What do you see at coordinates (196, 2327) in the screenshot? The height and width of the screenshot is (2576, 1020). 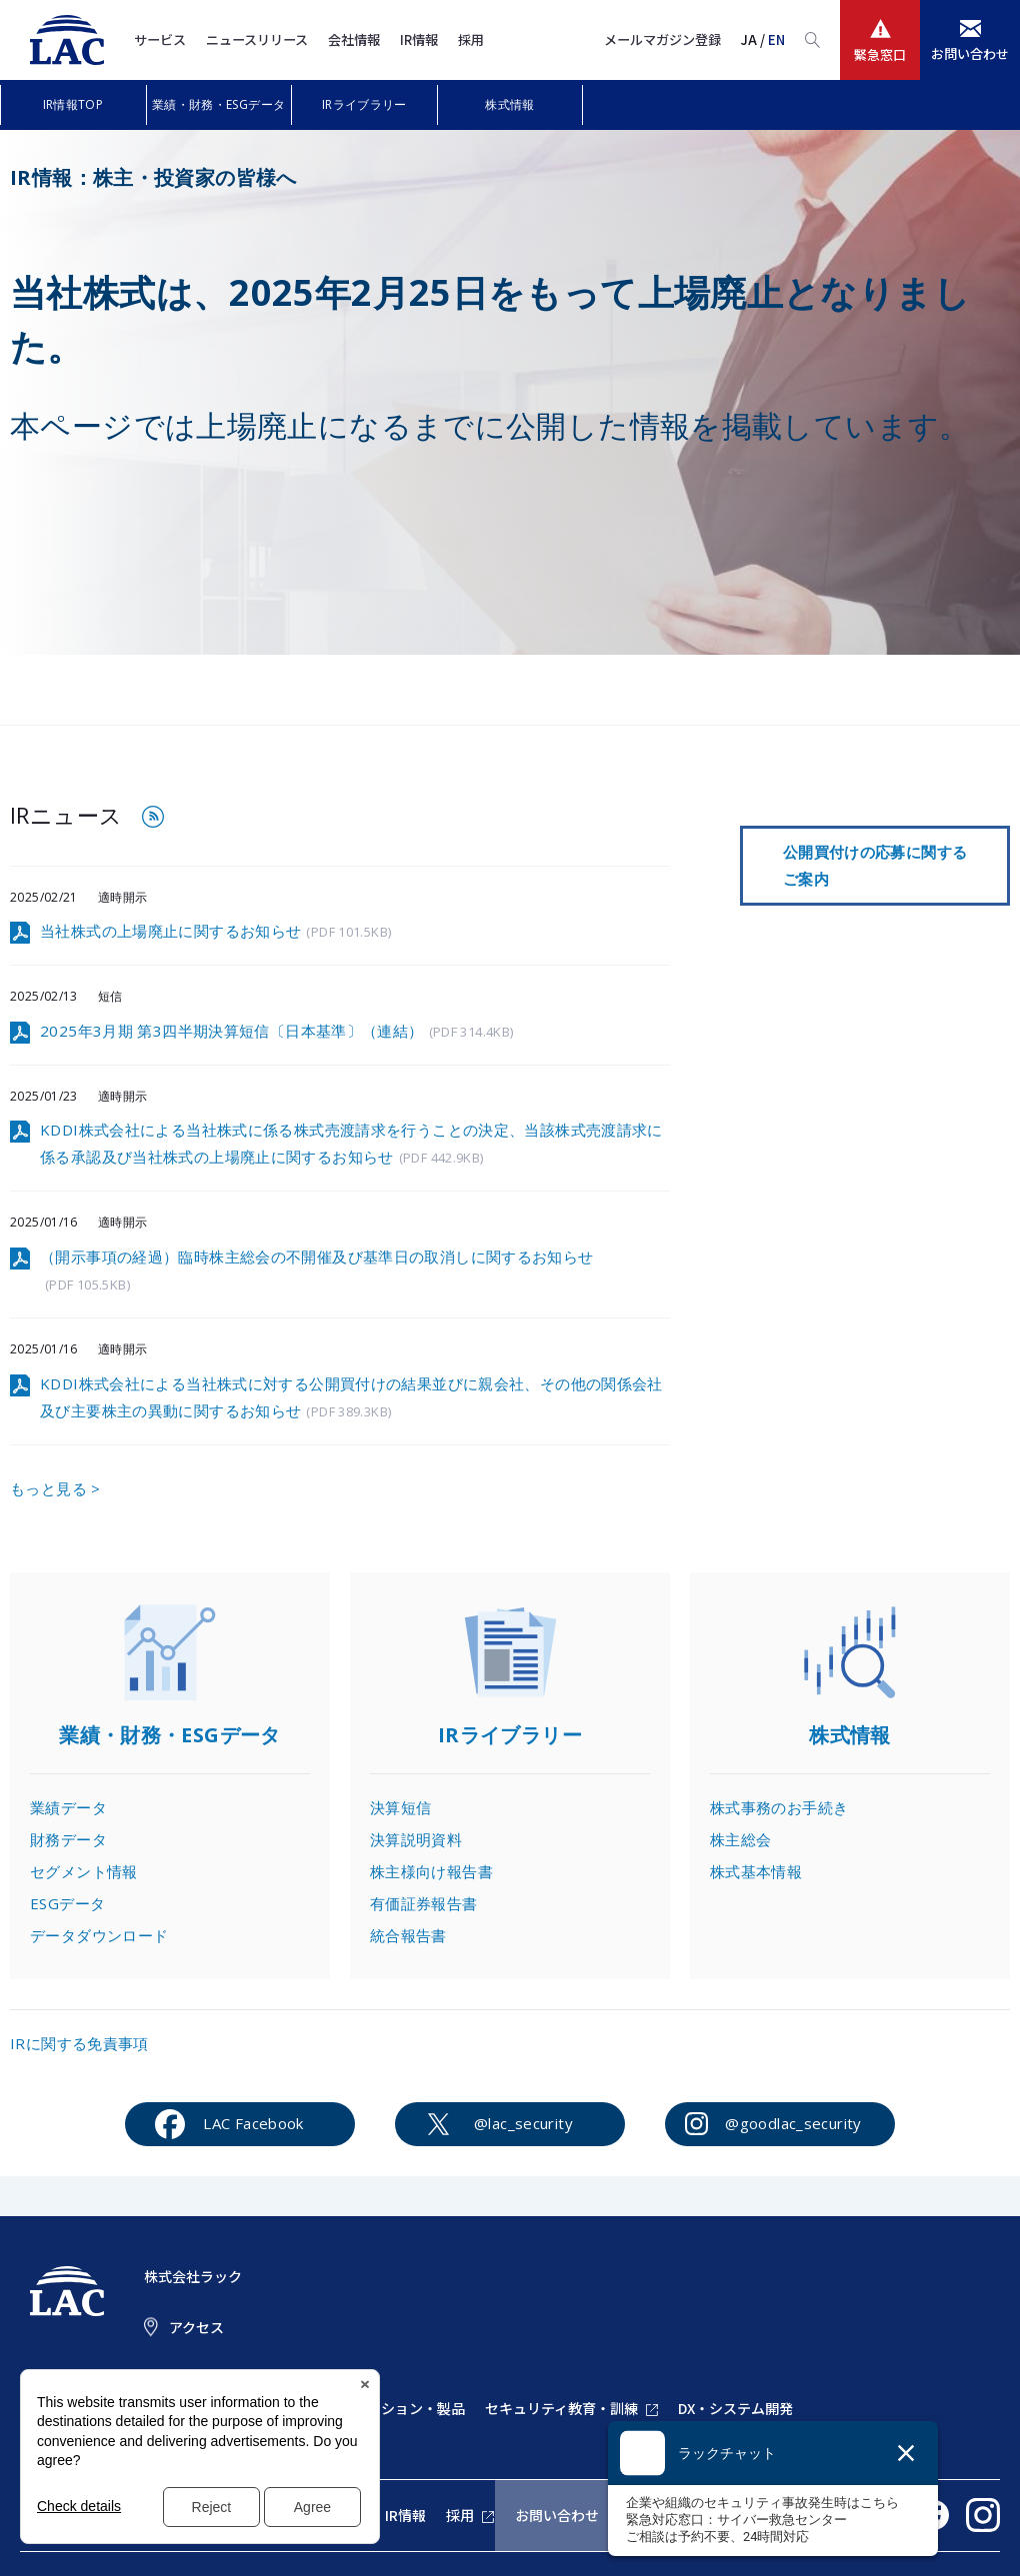 I see `アクセス` at bounding box center [196, 2327].